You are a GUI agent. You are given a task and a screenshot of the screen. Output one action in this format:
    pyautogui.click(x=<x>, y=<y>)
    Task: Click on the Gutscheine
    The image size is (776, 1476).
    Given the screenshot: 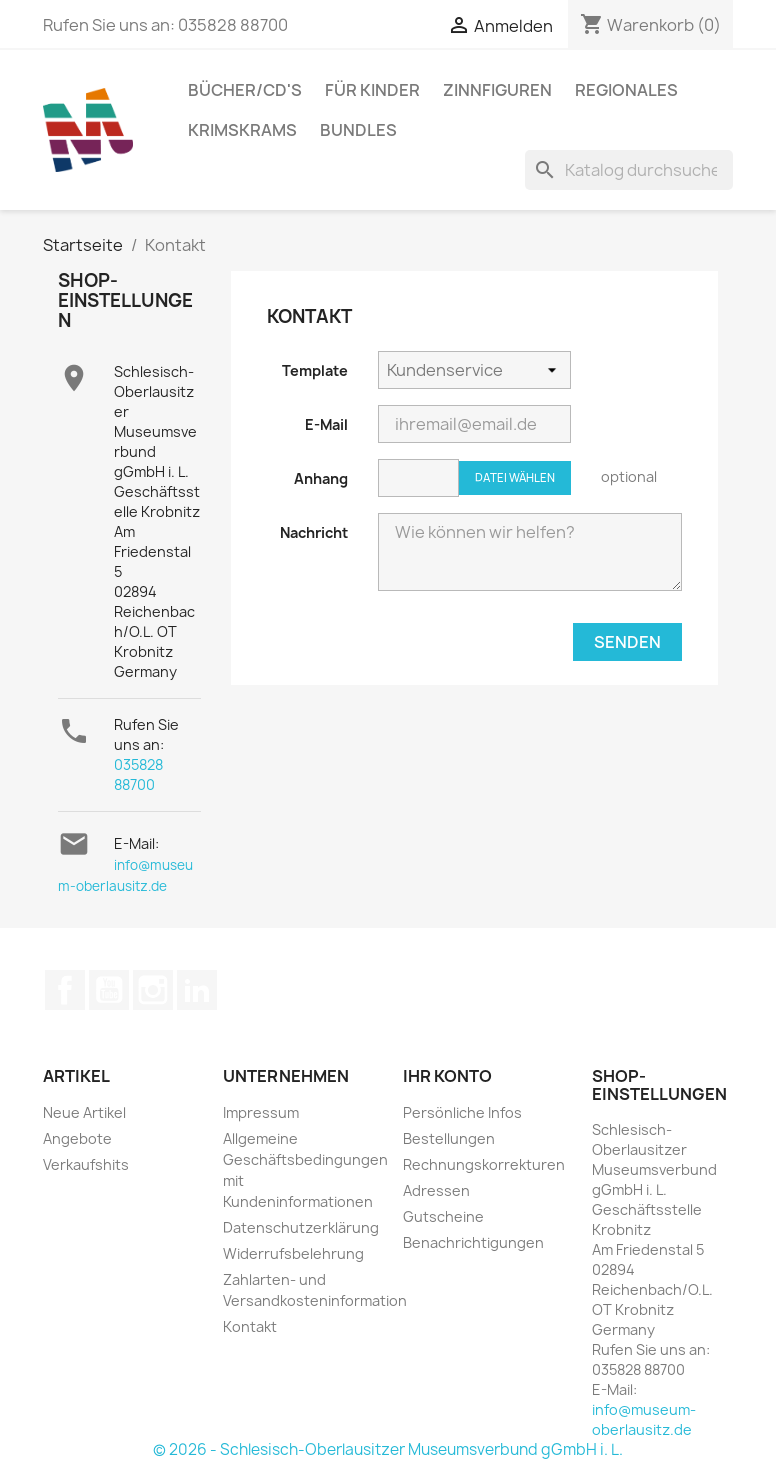 What is the action you would take?
    pyautogui.click(x=443, y=1216)
    